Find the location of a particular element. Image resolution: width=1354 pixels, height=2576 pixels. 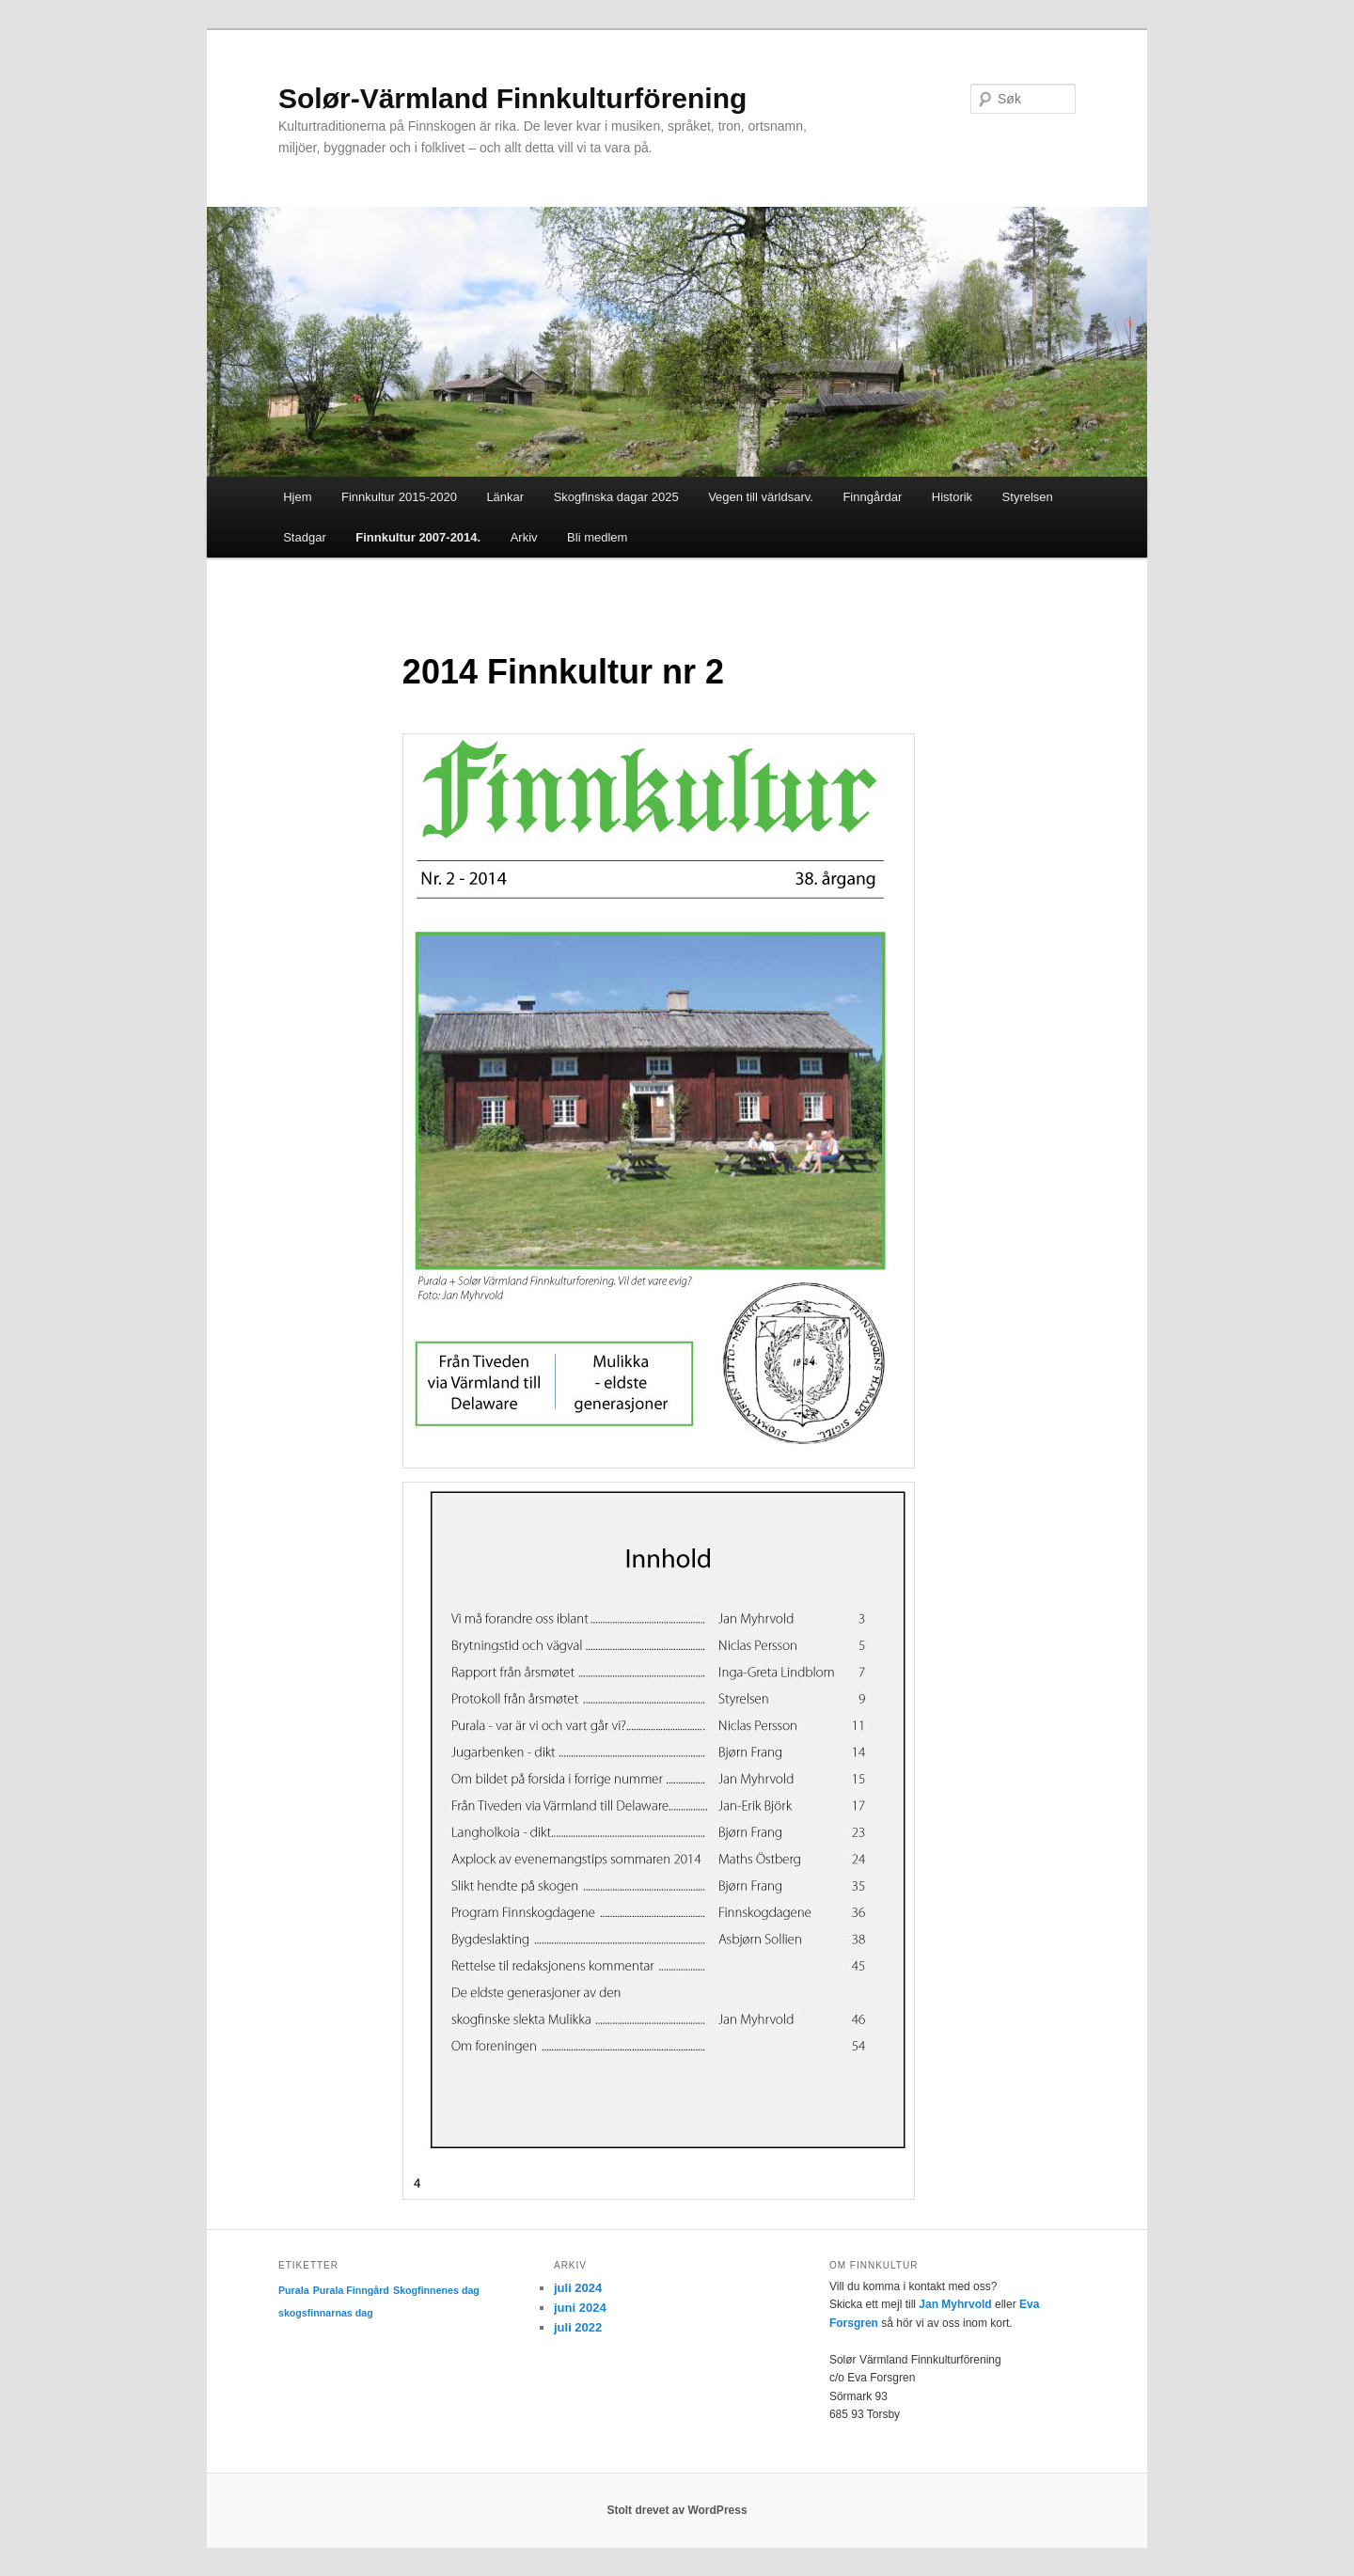

Solør-Värmland Finnkulturförening is located at coordinates (512, 98).